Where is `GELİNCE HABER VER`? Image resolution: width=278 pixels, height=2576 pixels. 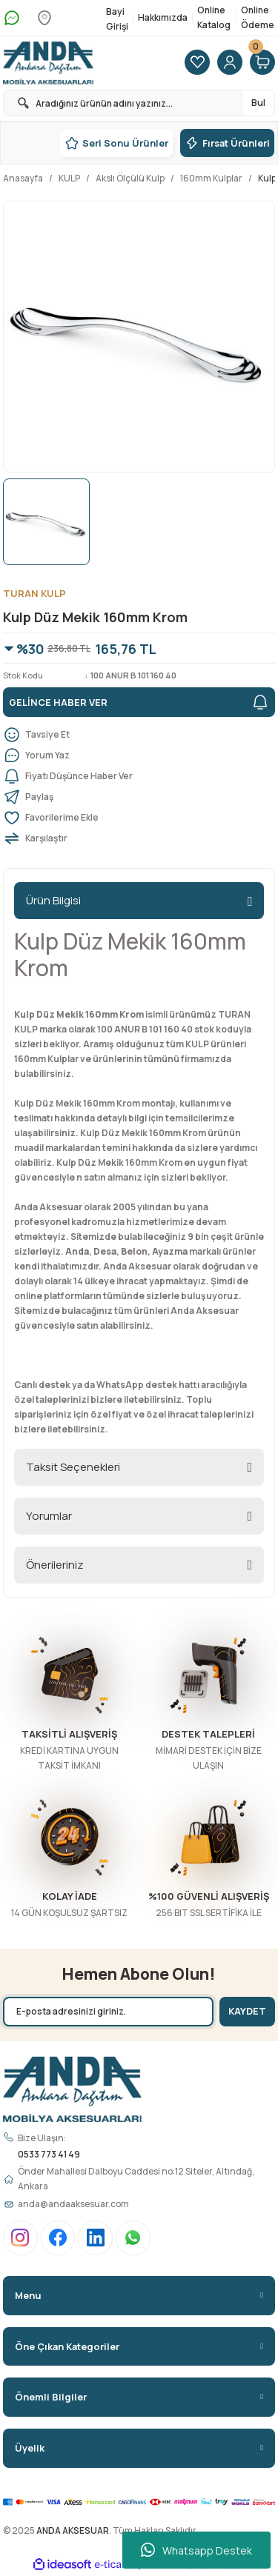
GELİNCE HABER VER is located at coordinates (139, 702).